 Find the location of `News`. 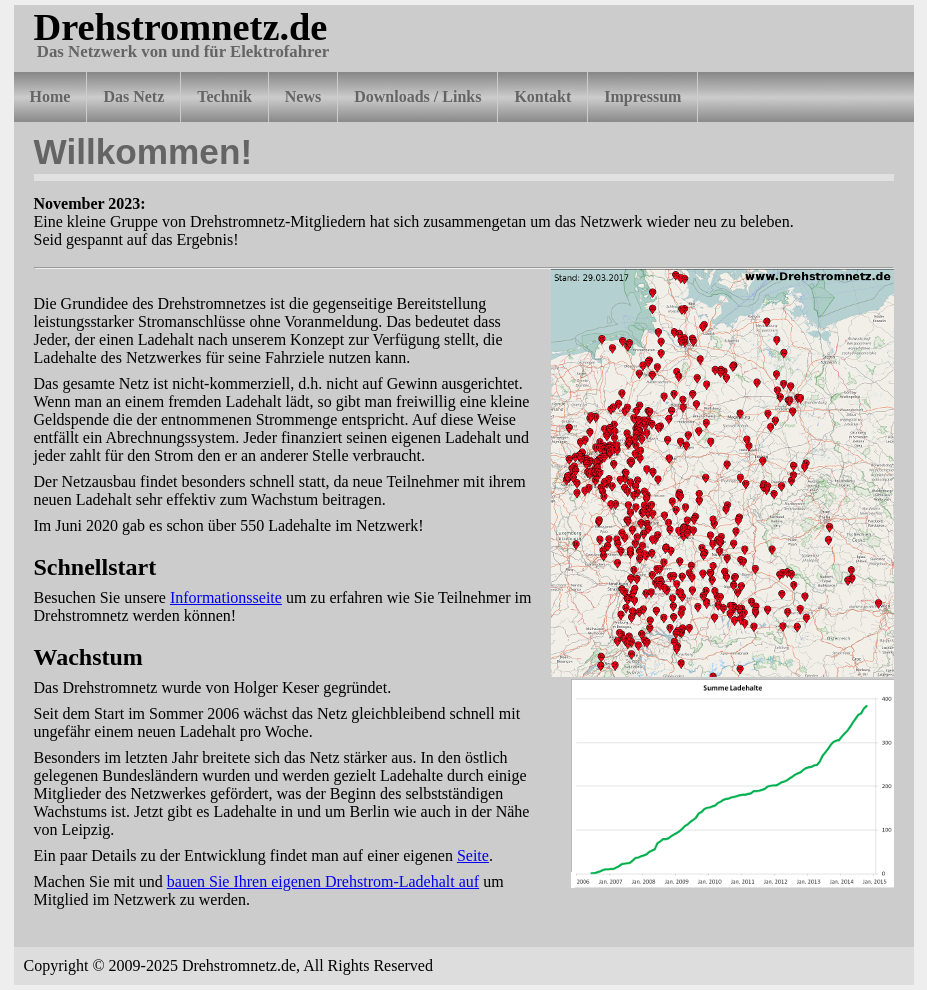

News is located at coordinates (303, 96).